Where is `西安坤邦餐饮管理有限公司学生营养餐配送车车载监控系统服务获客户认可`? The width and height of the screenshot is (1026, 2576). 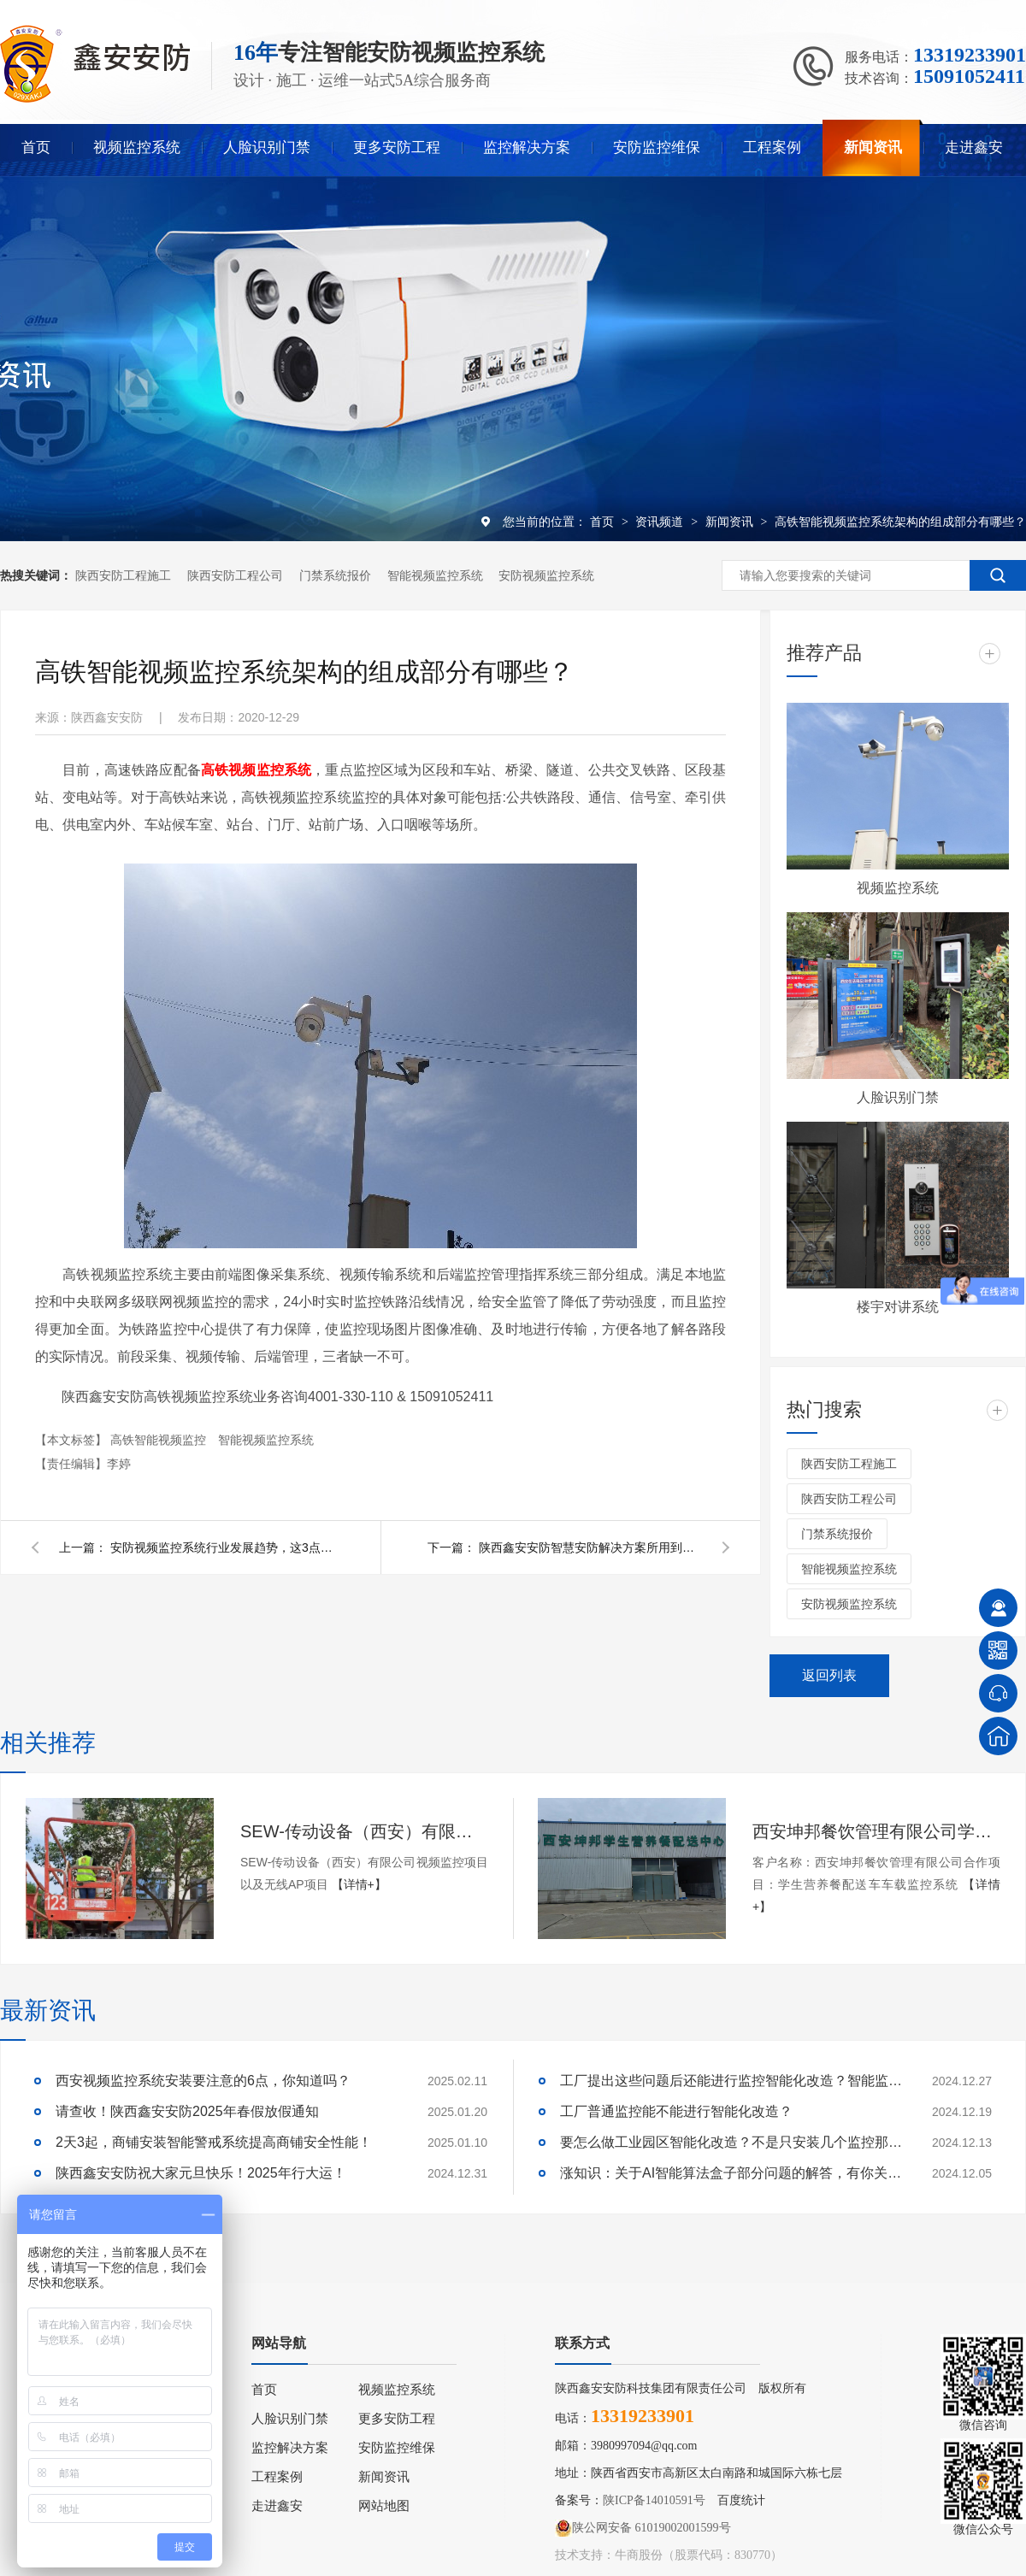 西安坤邦餐饮管理有限公司学生营养餐配送车车载监控系统服务获客户认可 is located at coordinates (876, 1831).